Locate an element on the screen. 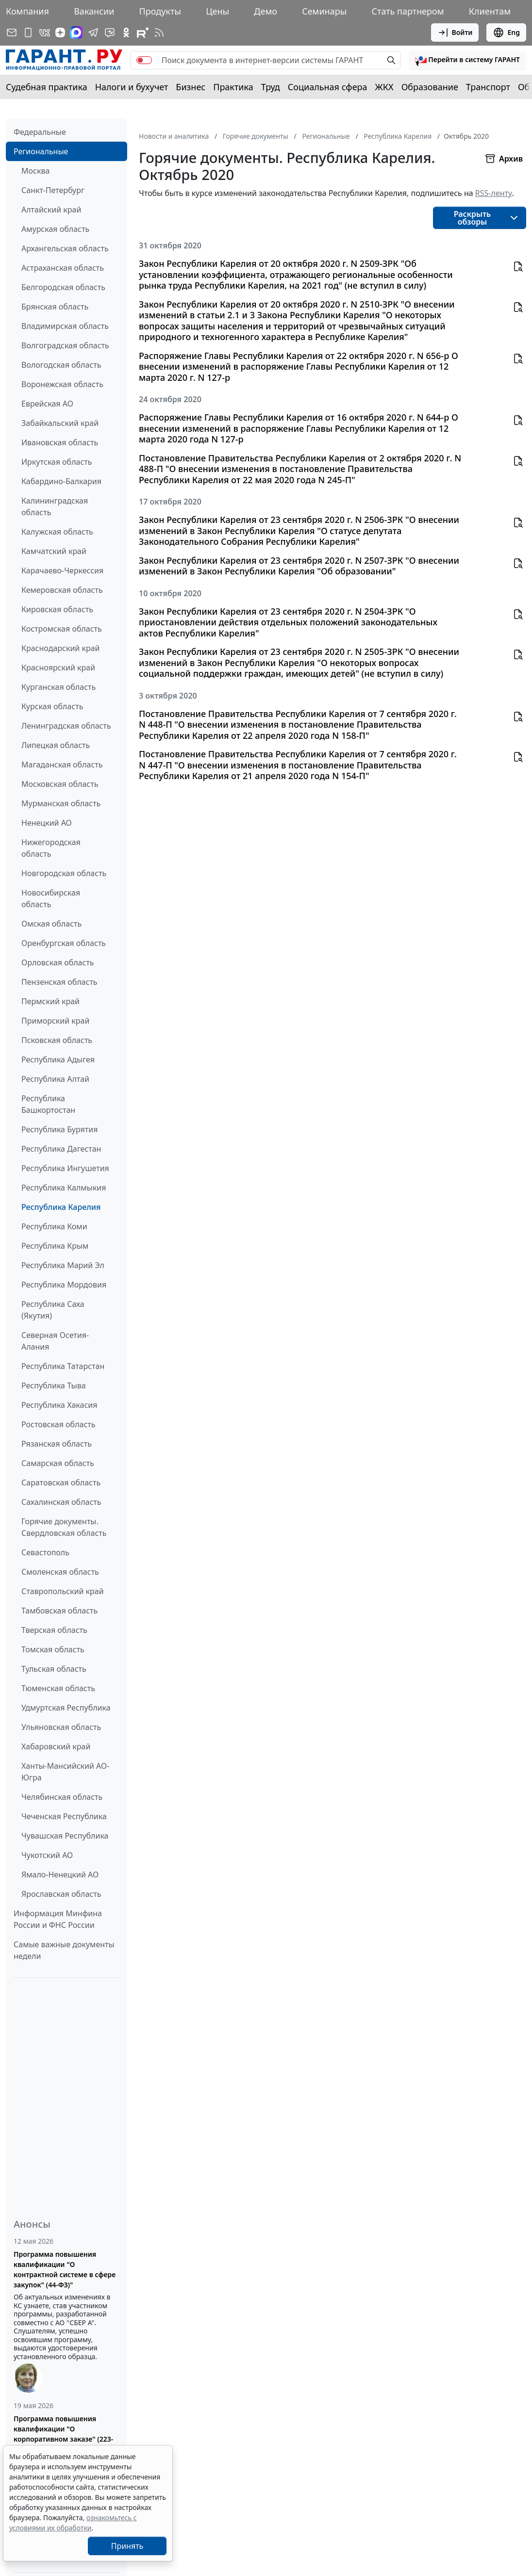  Тверская область is located at coordinates (54, 1630).